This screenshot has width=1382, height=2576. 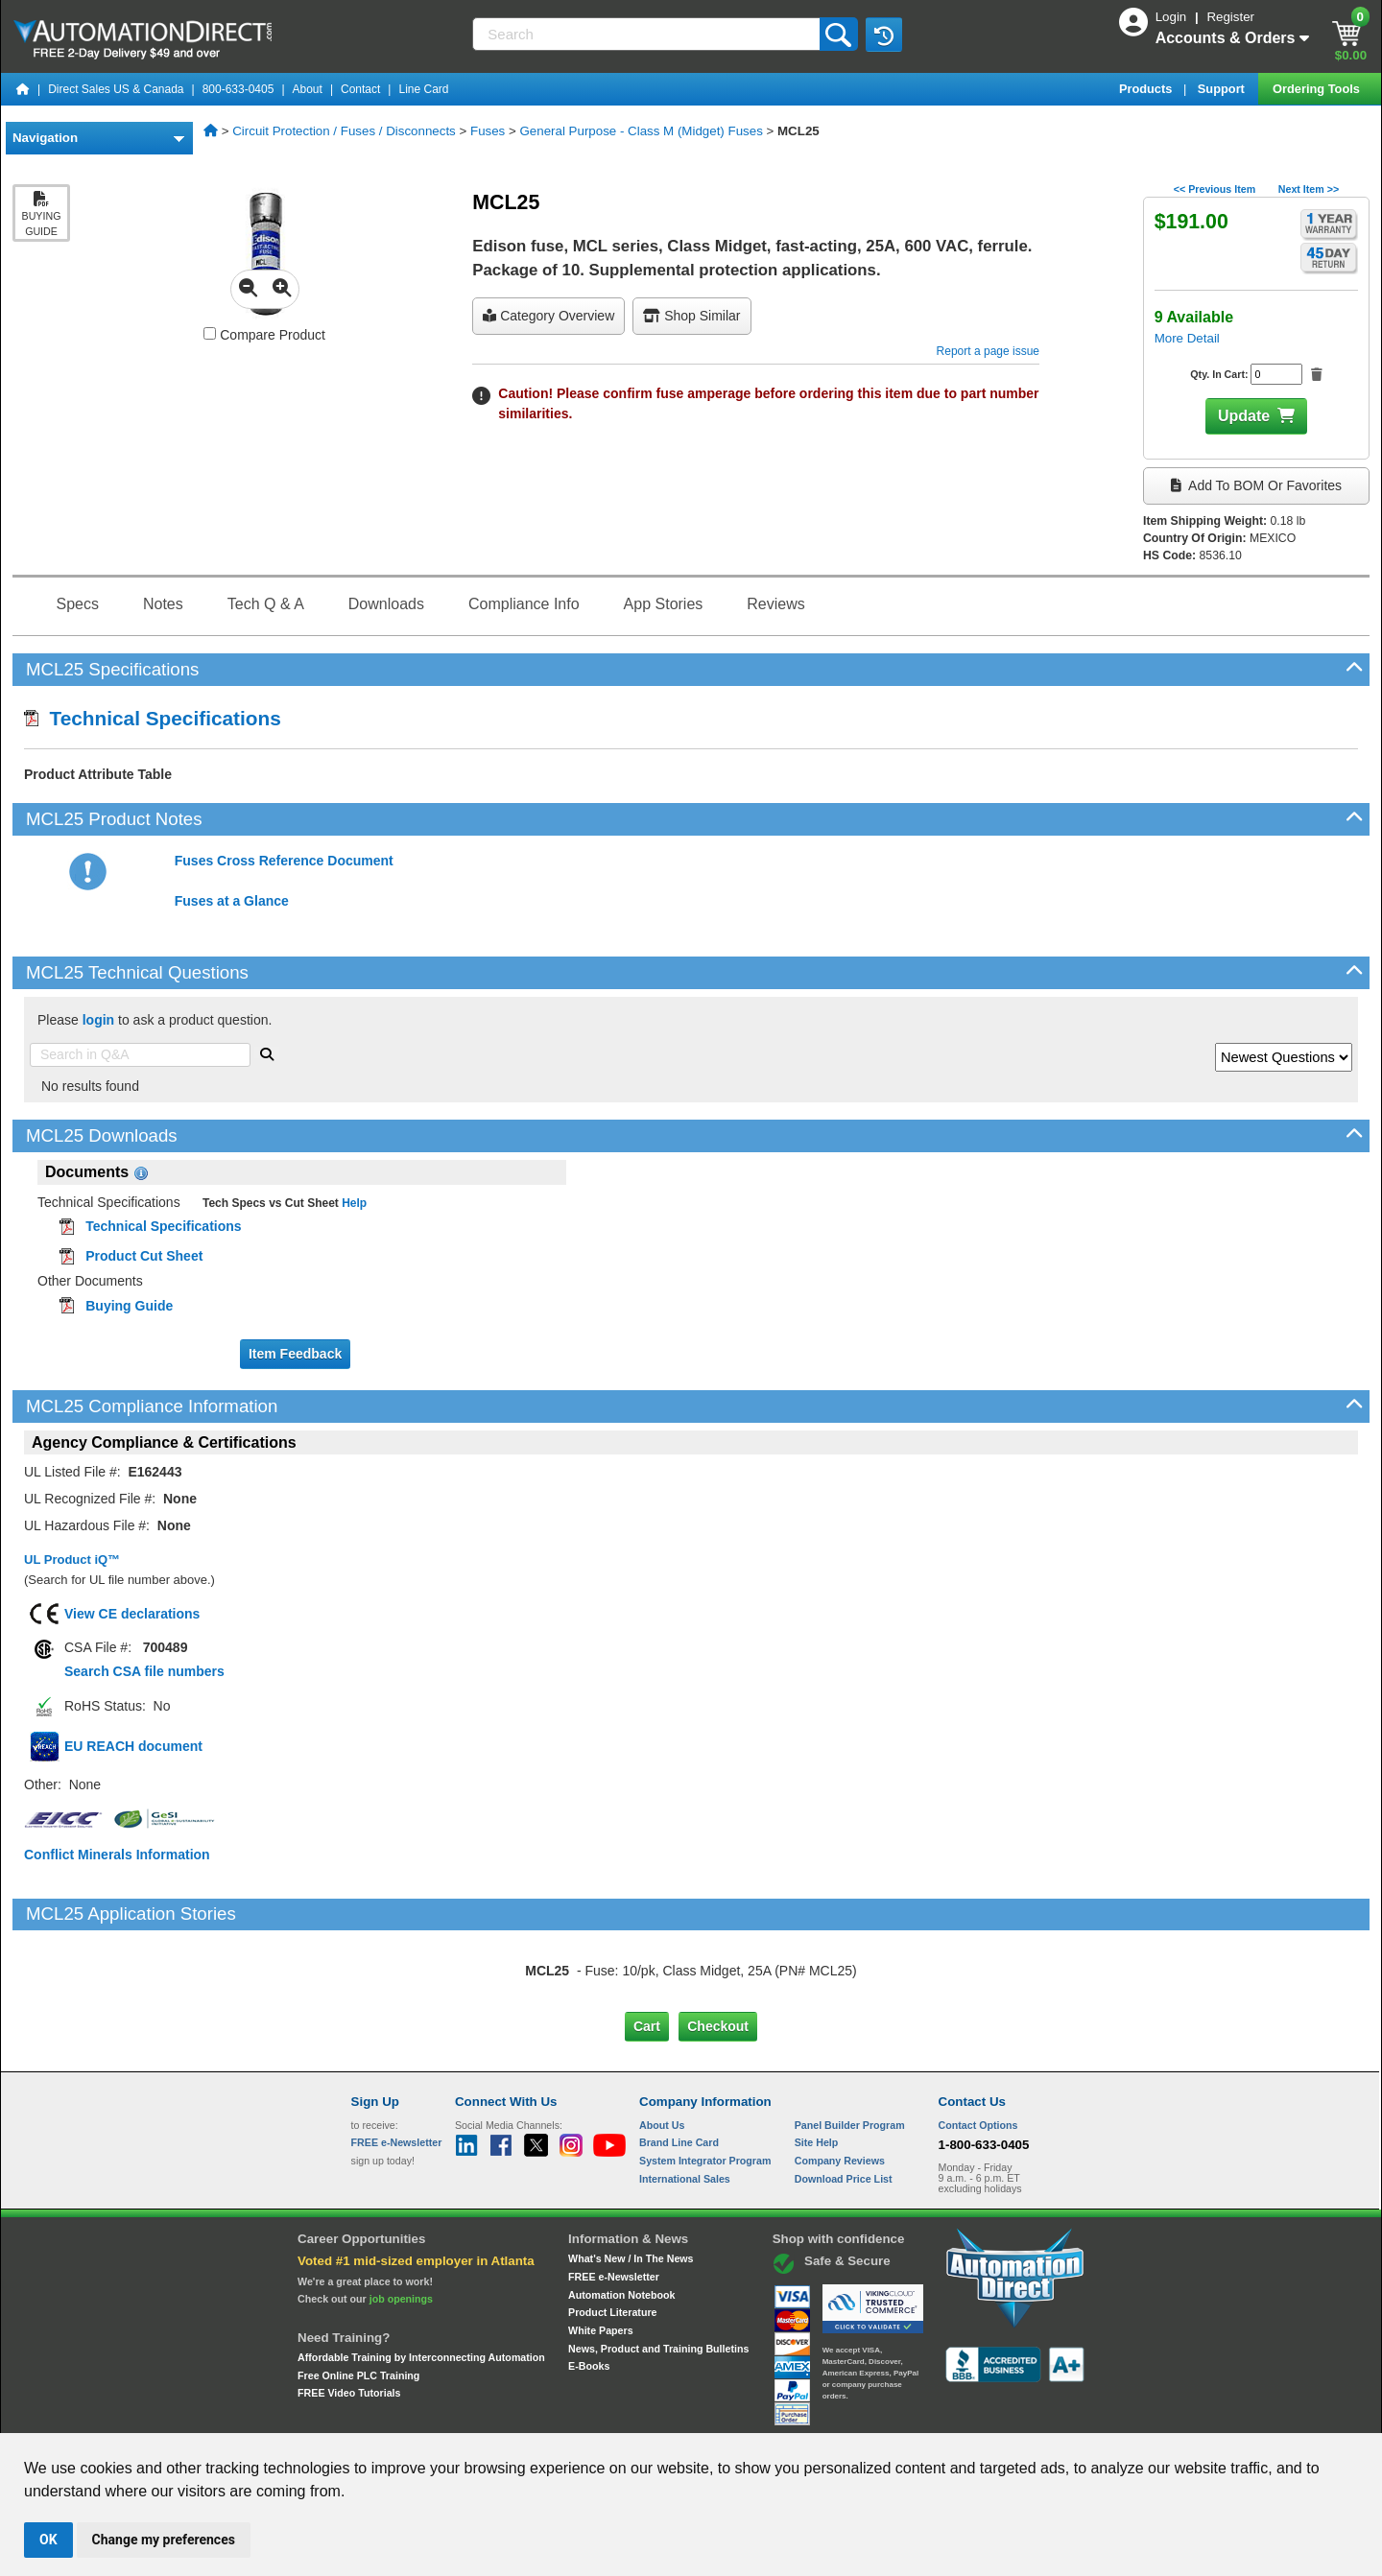 What do you see at coordinates (295, 1353) in the screenshot?
I see `Item Feedback` at bounding box center [295, 1353].